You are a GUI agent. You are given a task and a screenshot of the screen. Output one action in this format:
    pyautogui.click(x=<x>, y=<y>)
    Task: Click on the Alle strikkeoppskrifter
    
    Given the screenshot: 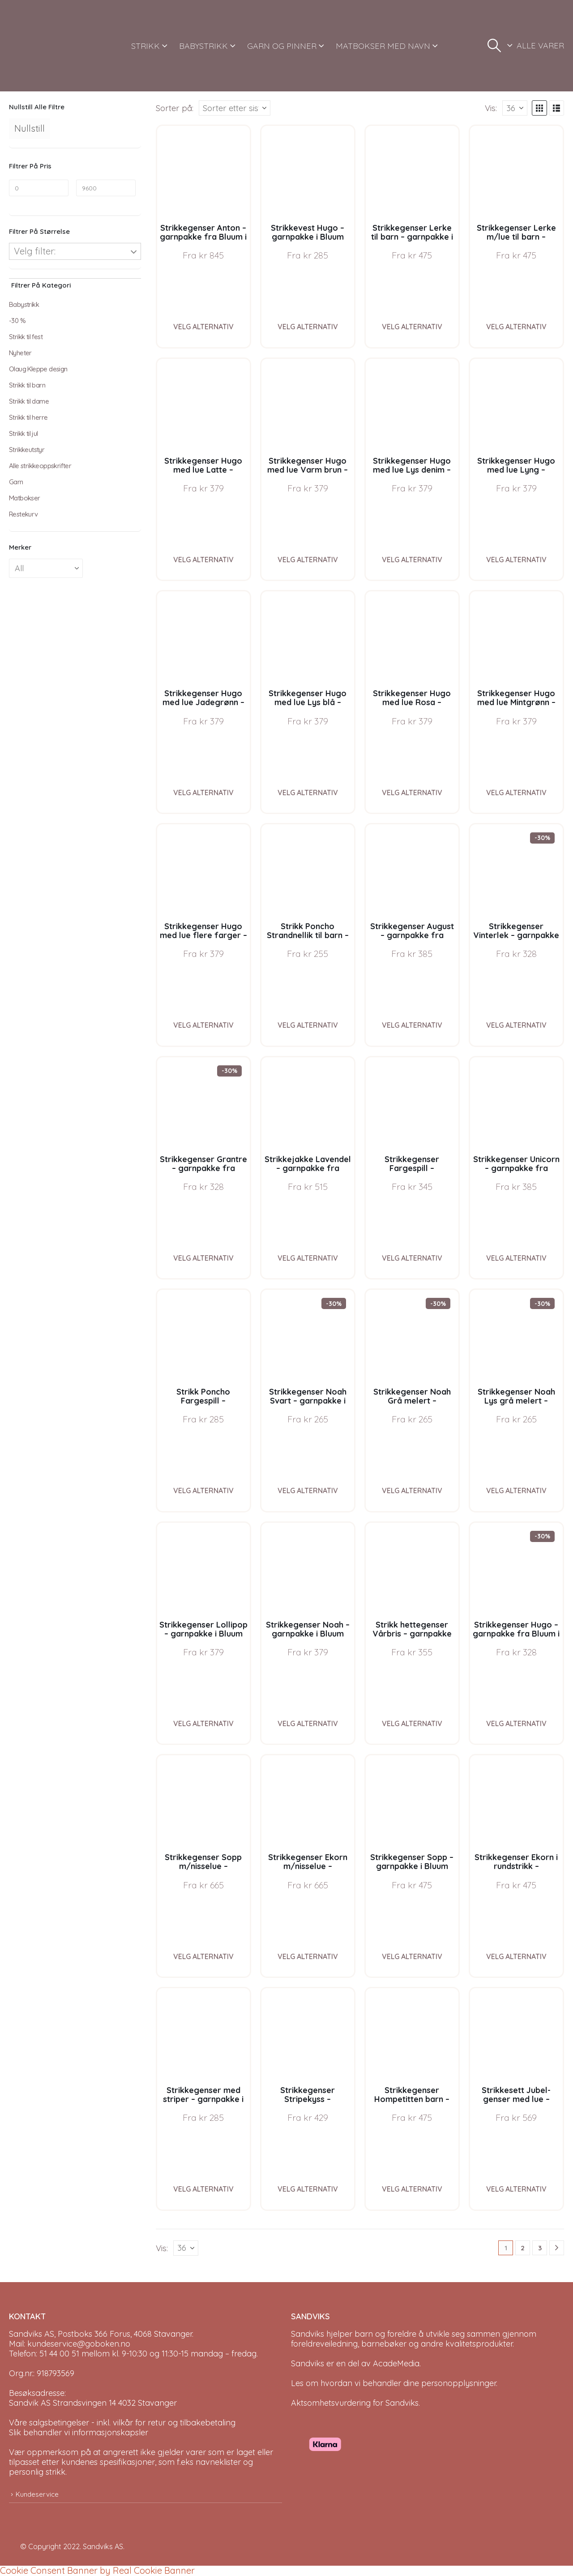 What is the action you would take?
    pyautogui.click(x=40, y=465)
    